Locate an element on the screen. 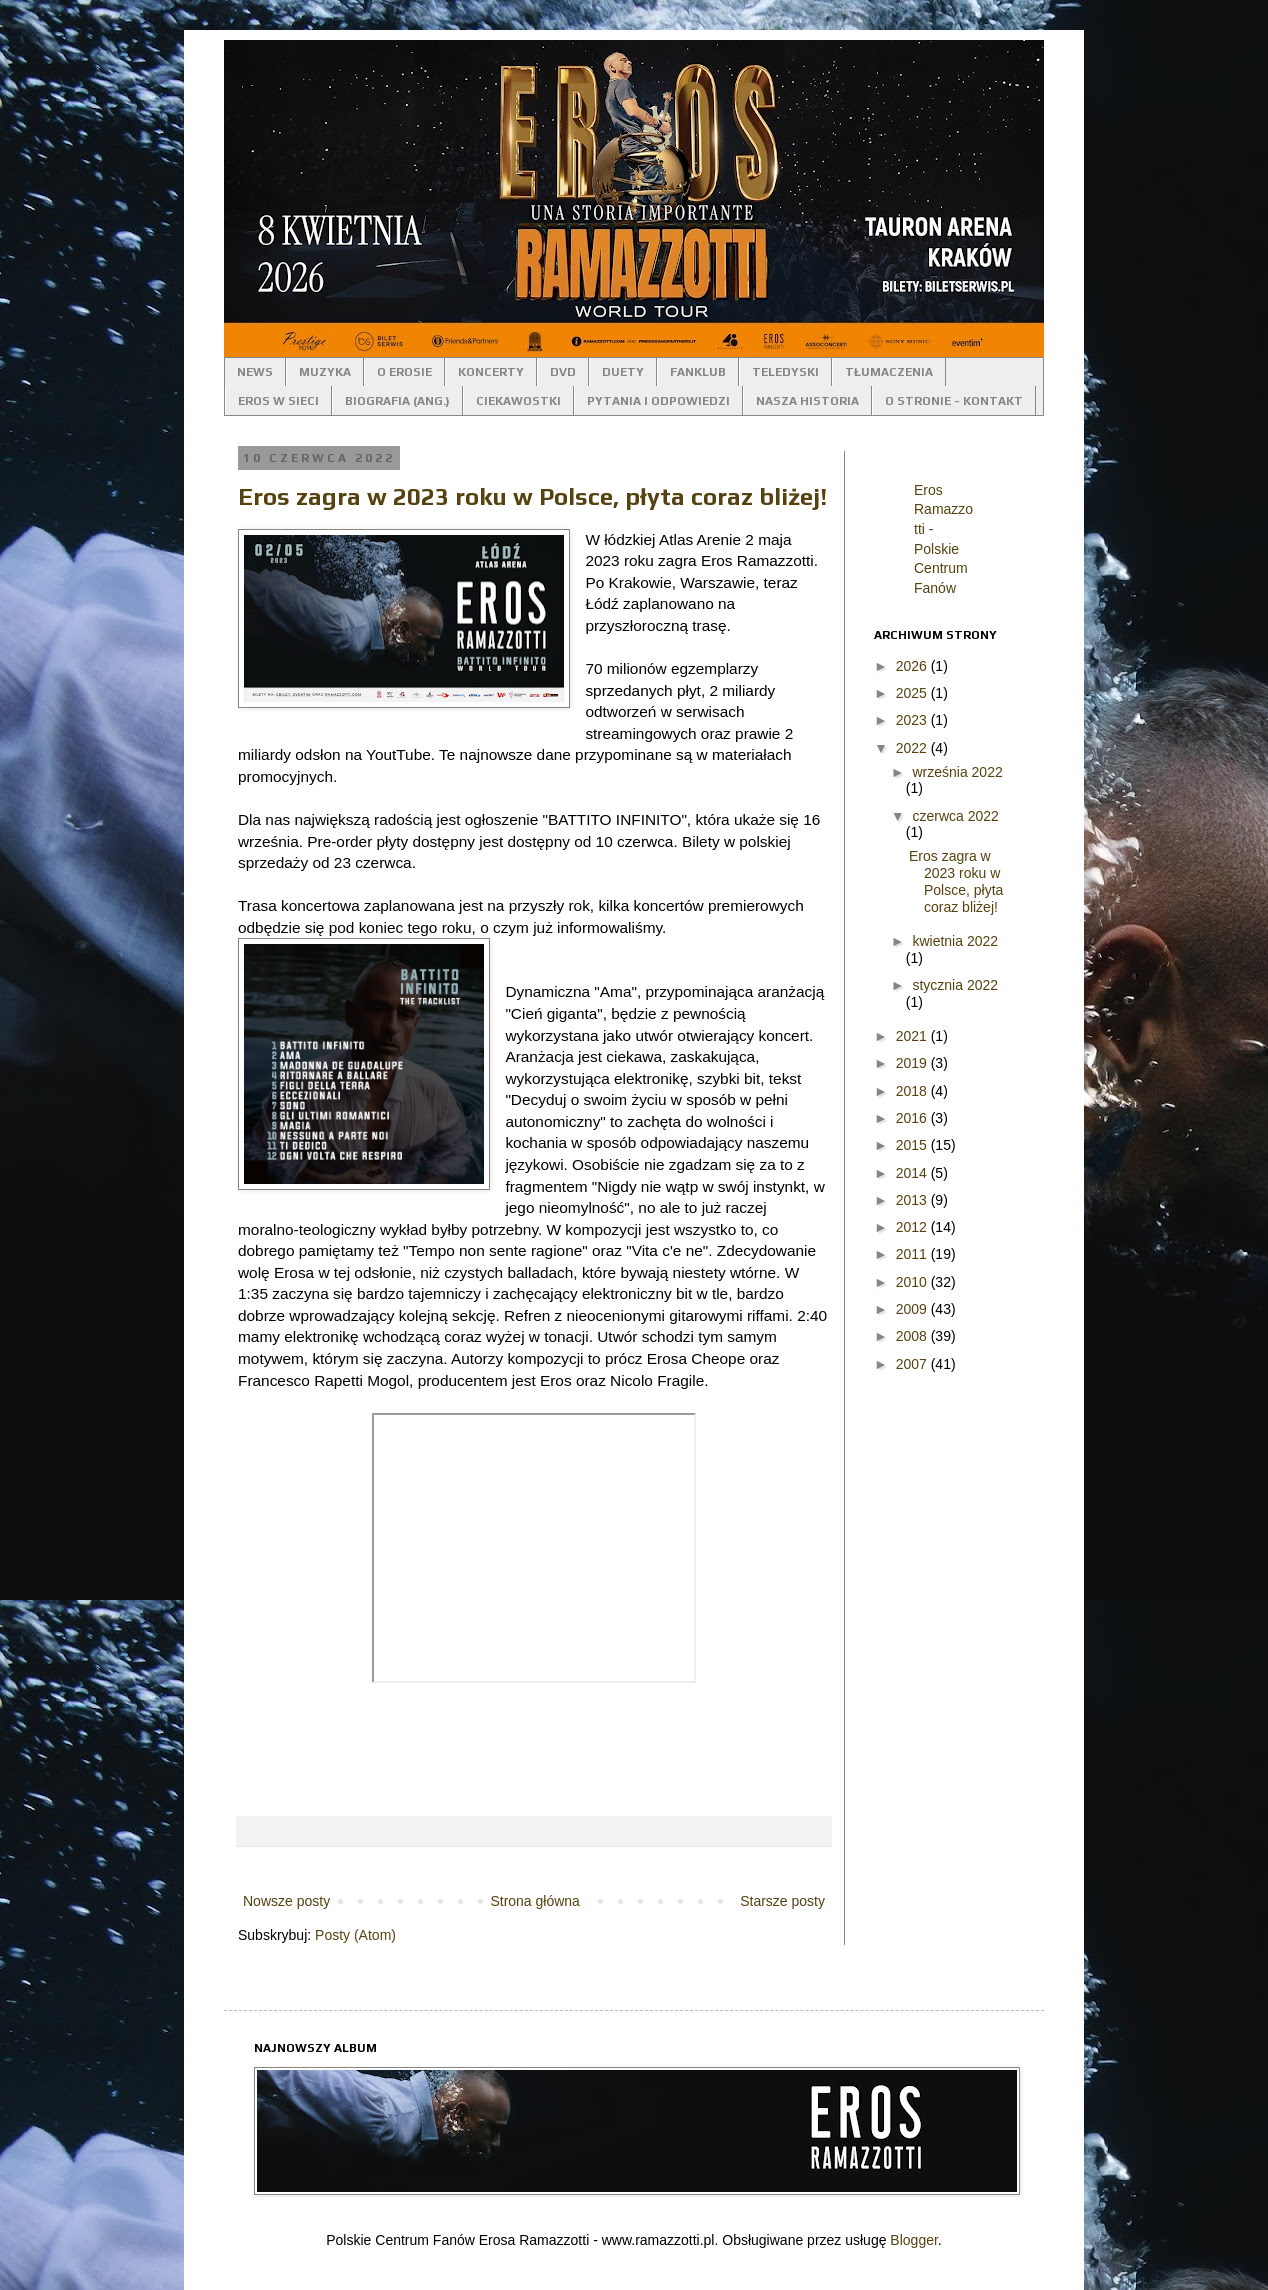  TELEDYSKI is located at coordinates (785, 372).